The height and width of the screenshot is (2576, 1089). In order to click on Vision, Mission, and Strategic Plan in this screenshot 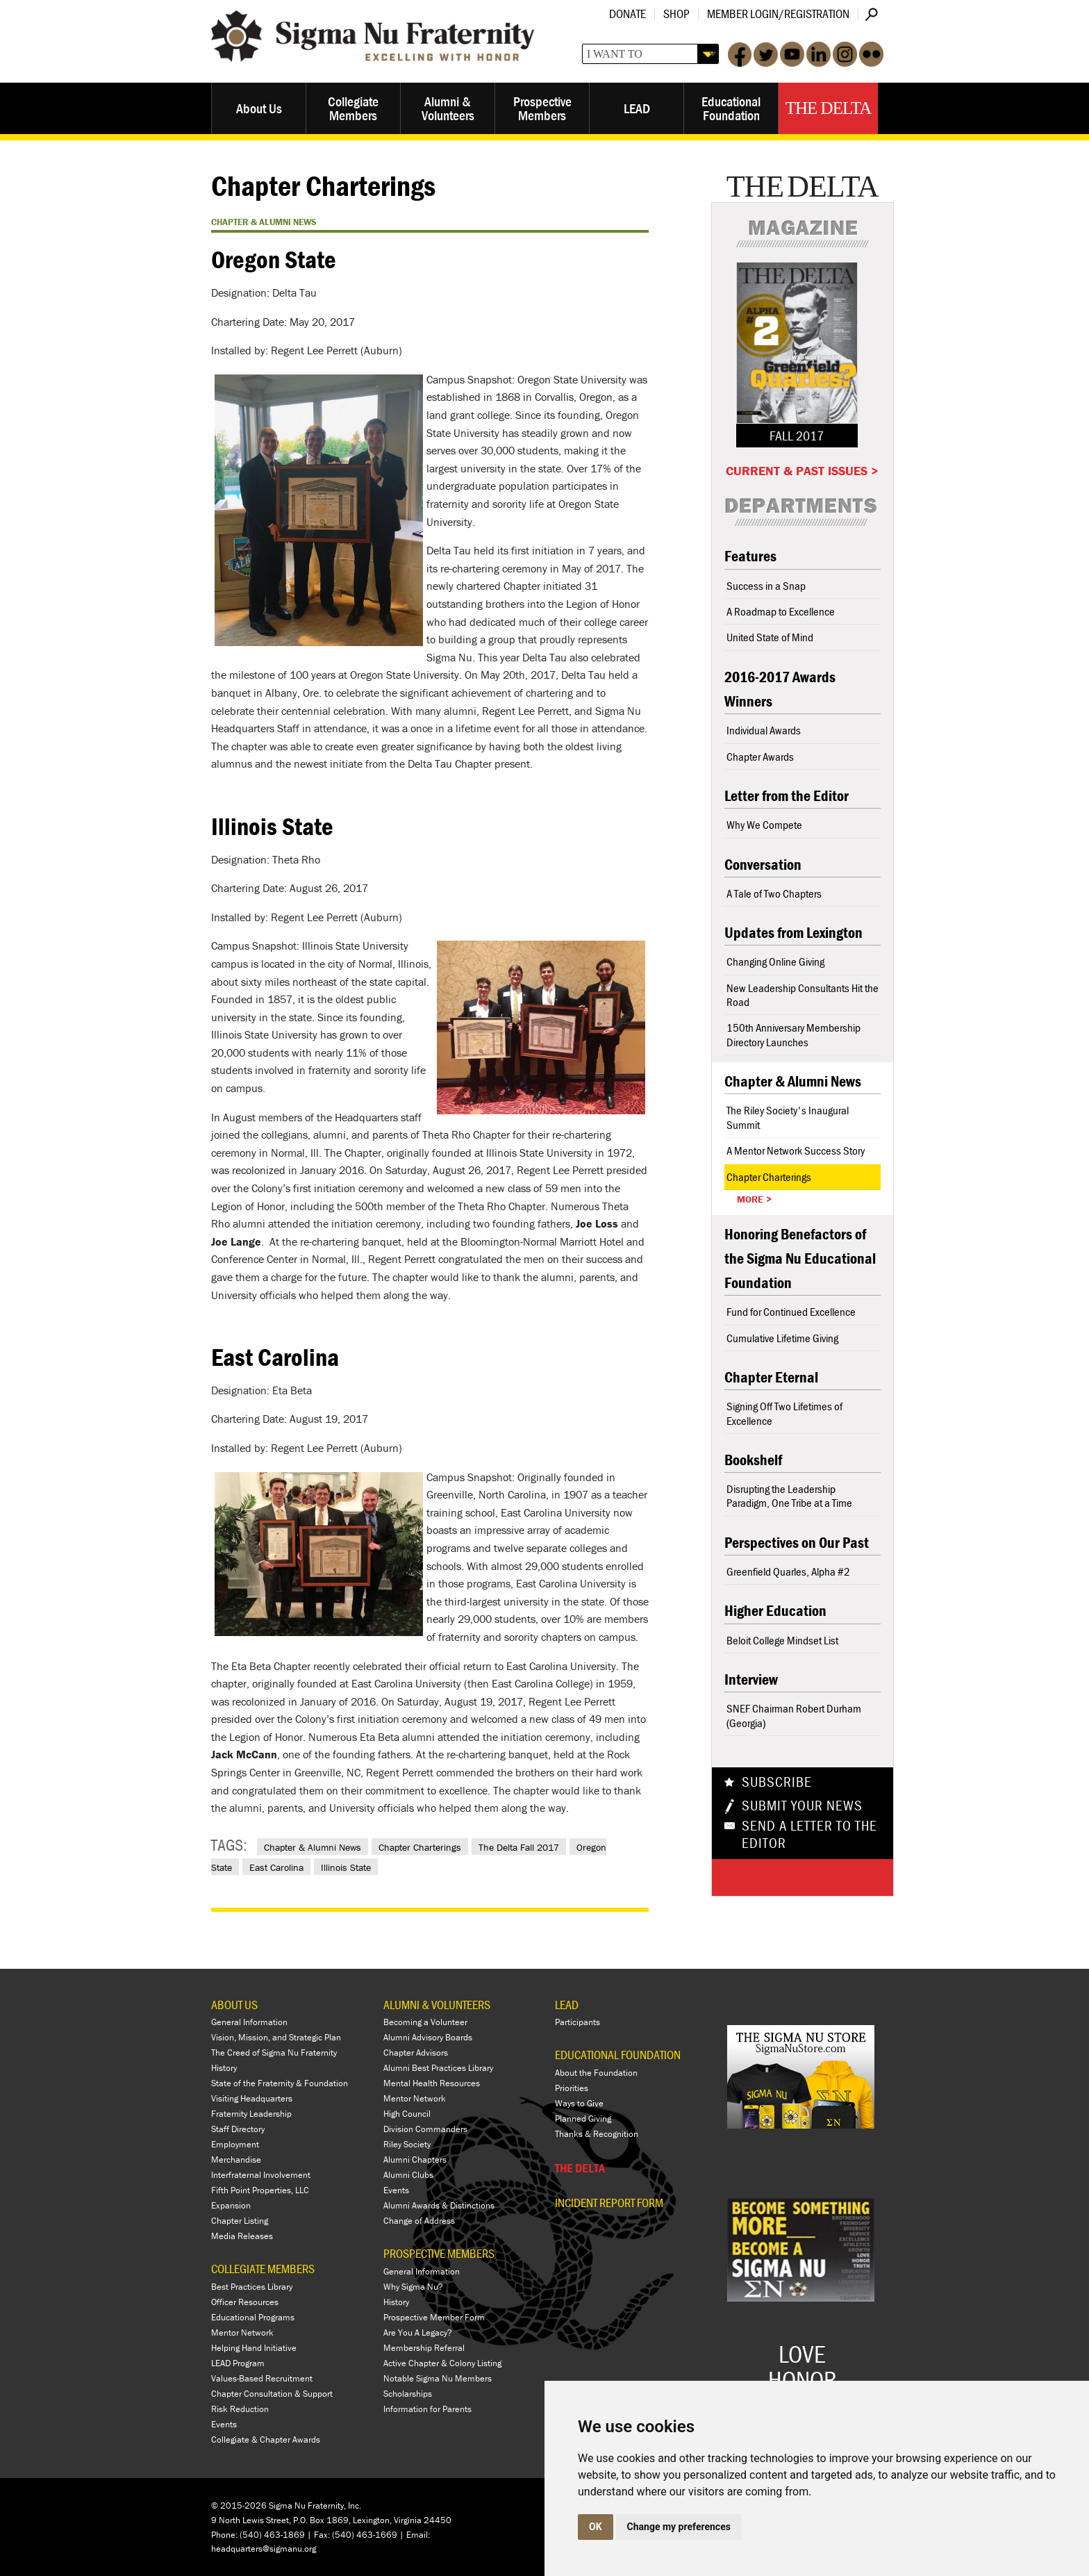, I will do `click(276, 2037)`.